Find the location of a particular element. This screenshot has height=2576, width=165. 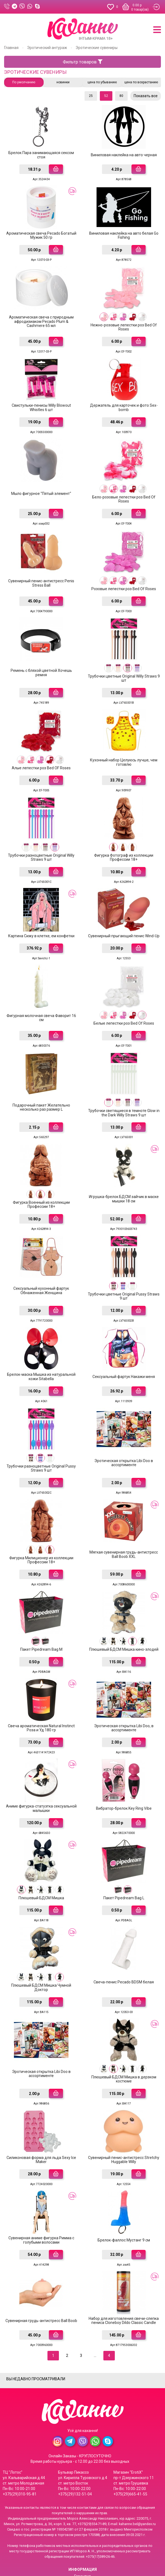

Алые лепестки роз Bed OF Roses is located at coordinates (41, 754).